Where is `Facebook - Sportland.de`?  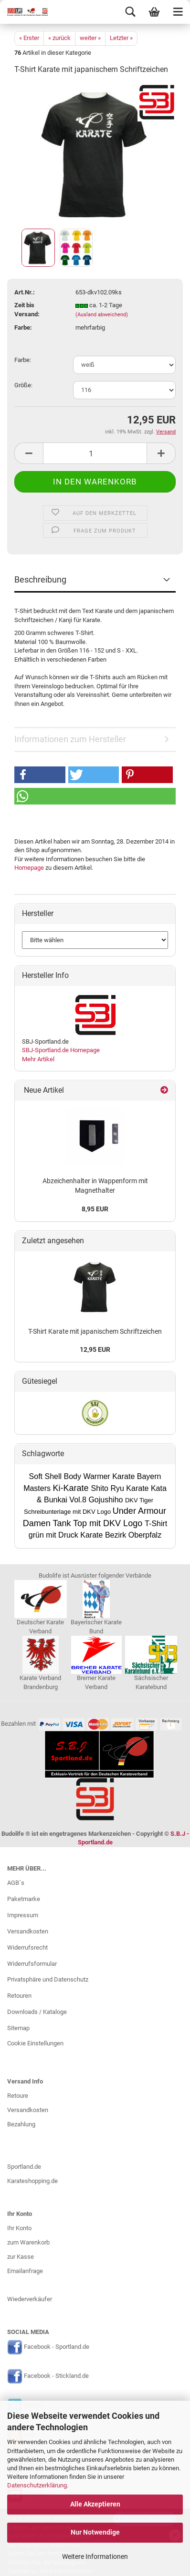
Facebook - Sportland.de is located at coordinates (56, 2346).